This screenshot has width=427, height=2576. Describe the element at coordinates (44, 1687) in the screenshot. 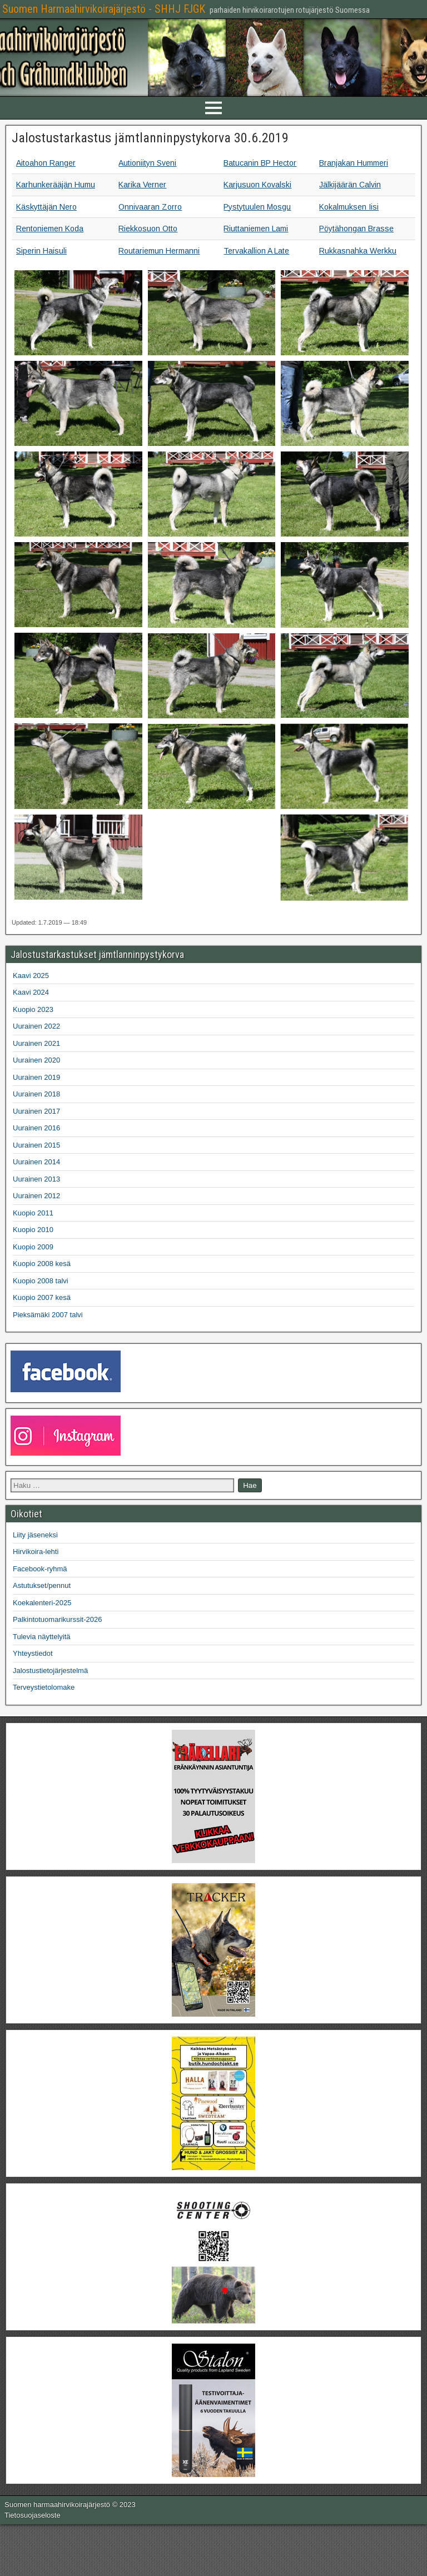

I see `Terveystietolomake` at that location.